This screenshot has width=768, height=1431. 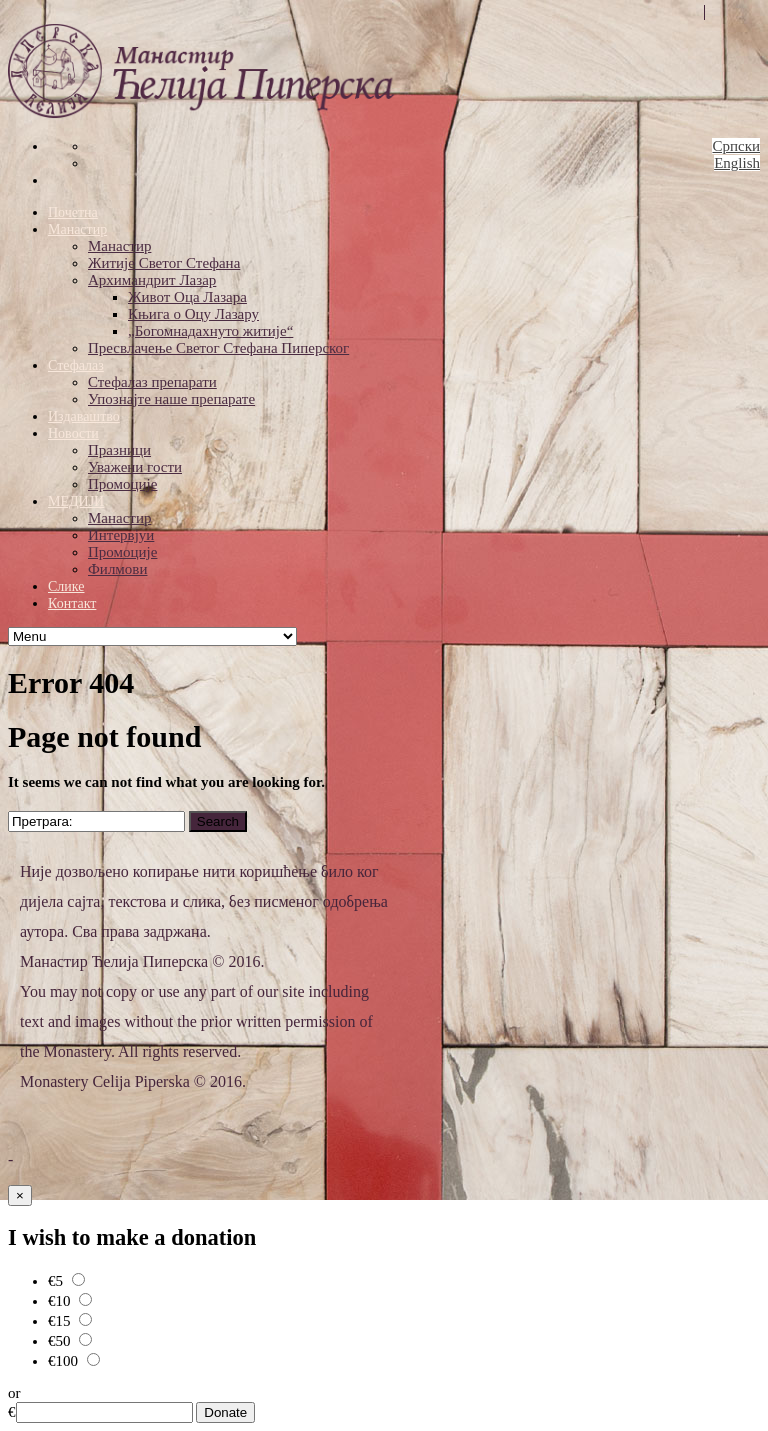 What do you see at coordinates (74, 1361) in the screenshot?
I see `€100` at bounding box center [74, 1361].